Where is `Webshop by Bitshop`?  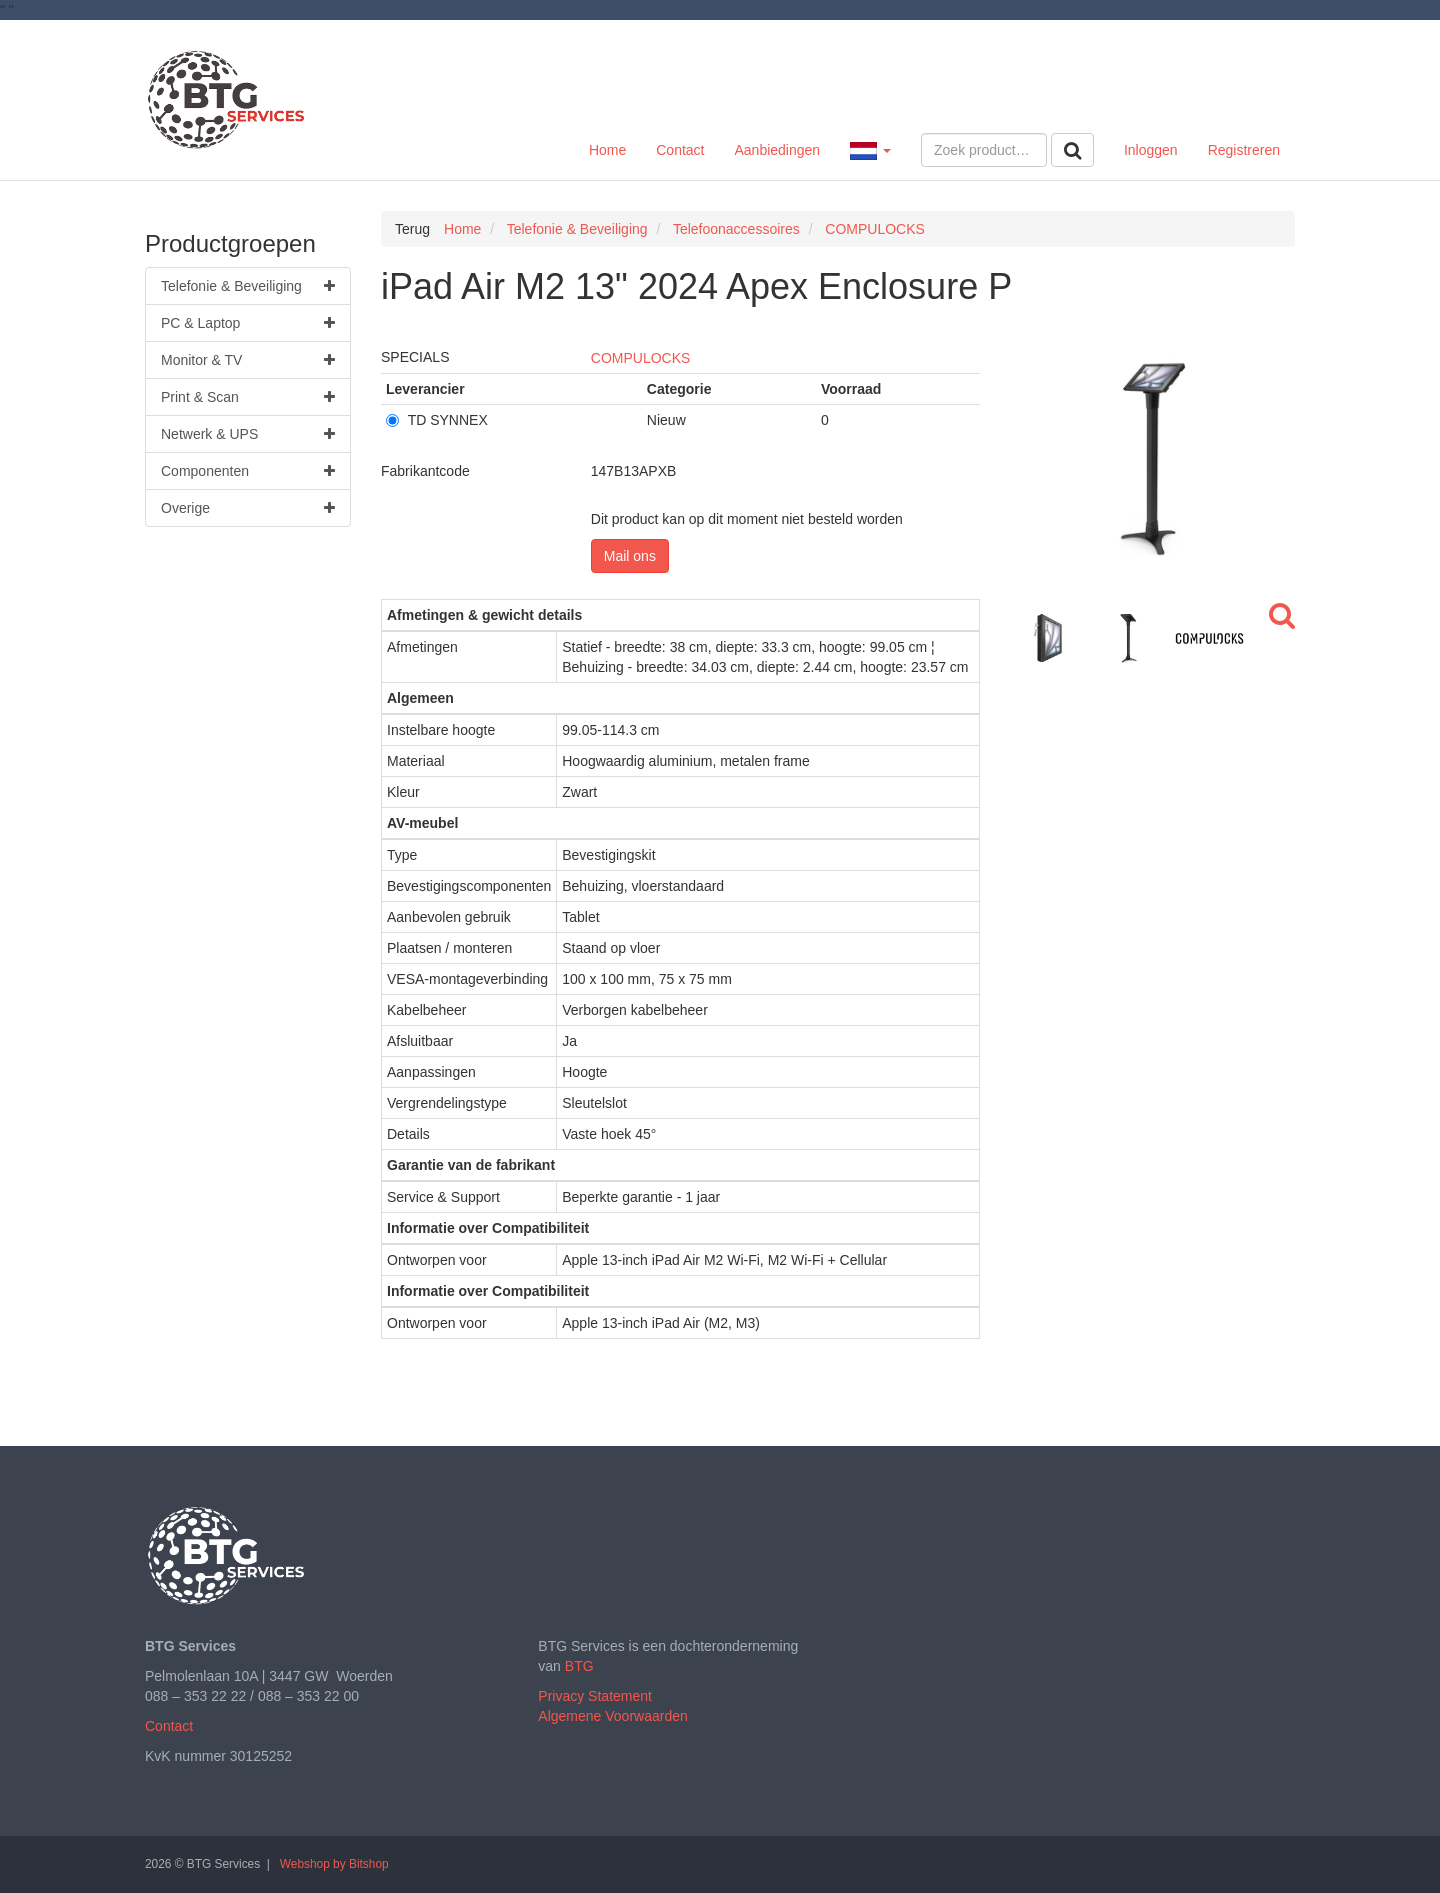 Webshop by Bitshop is located at coordinates (334, 1864).